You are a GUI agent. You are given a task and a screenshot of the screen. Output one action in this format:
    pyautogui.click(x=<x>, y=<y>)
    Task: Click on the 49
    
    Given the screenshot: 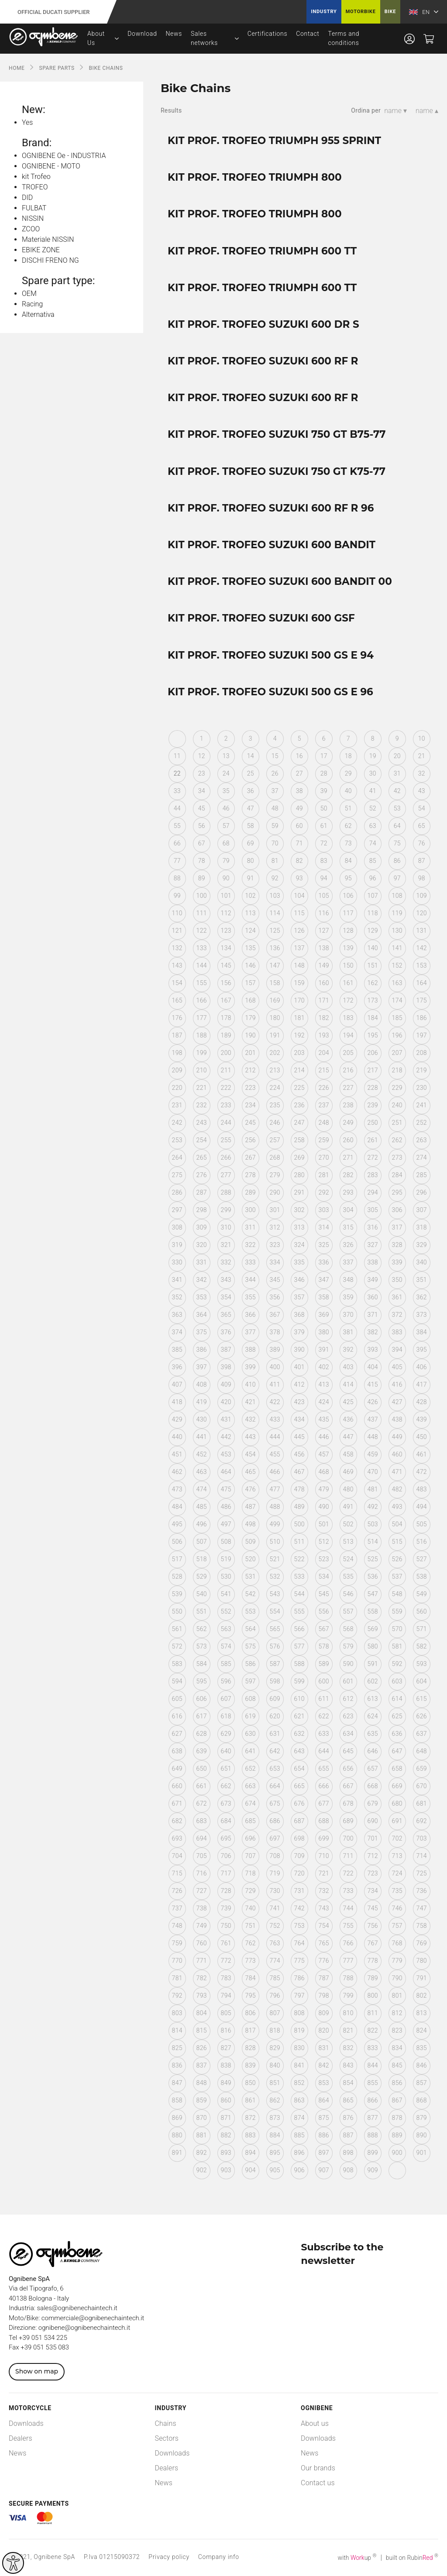 What is the action you would take?
    pyautogui.click(x=299, y=808)
    